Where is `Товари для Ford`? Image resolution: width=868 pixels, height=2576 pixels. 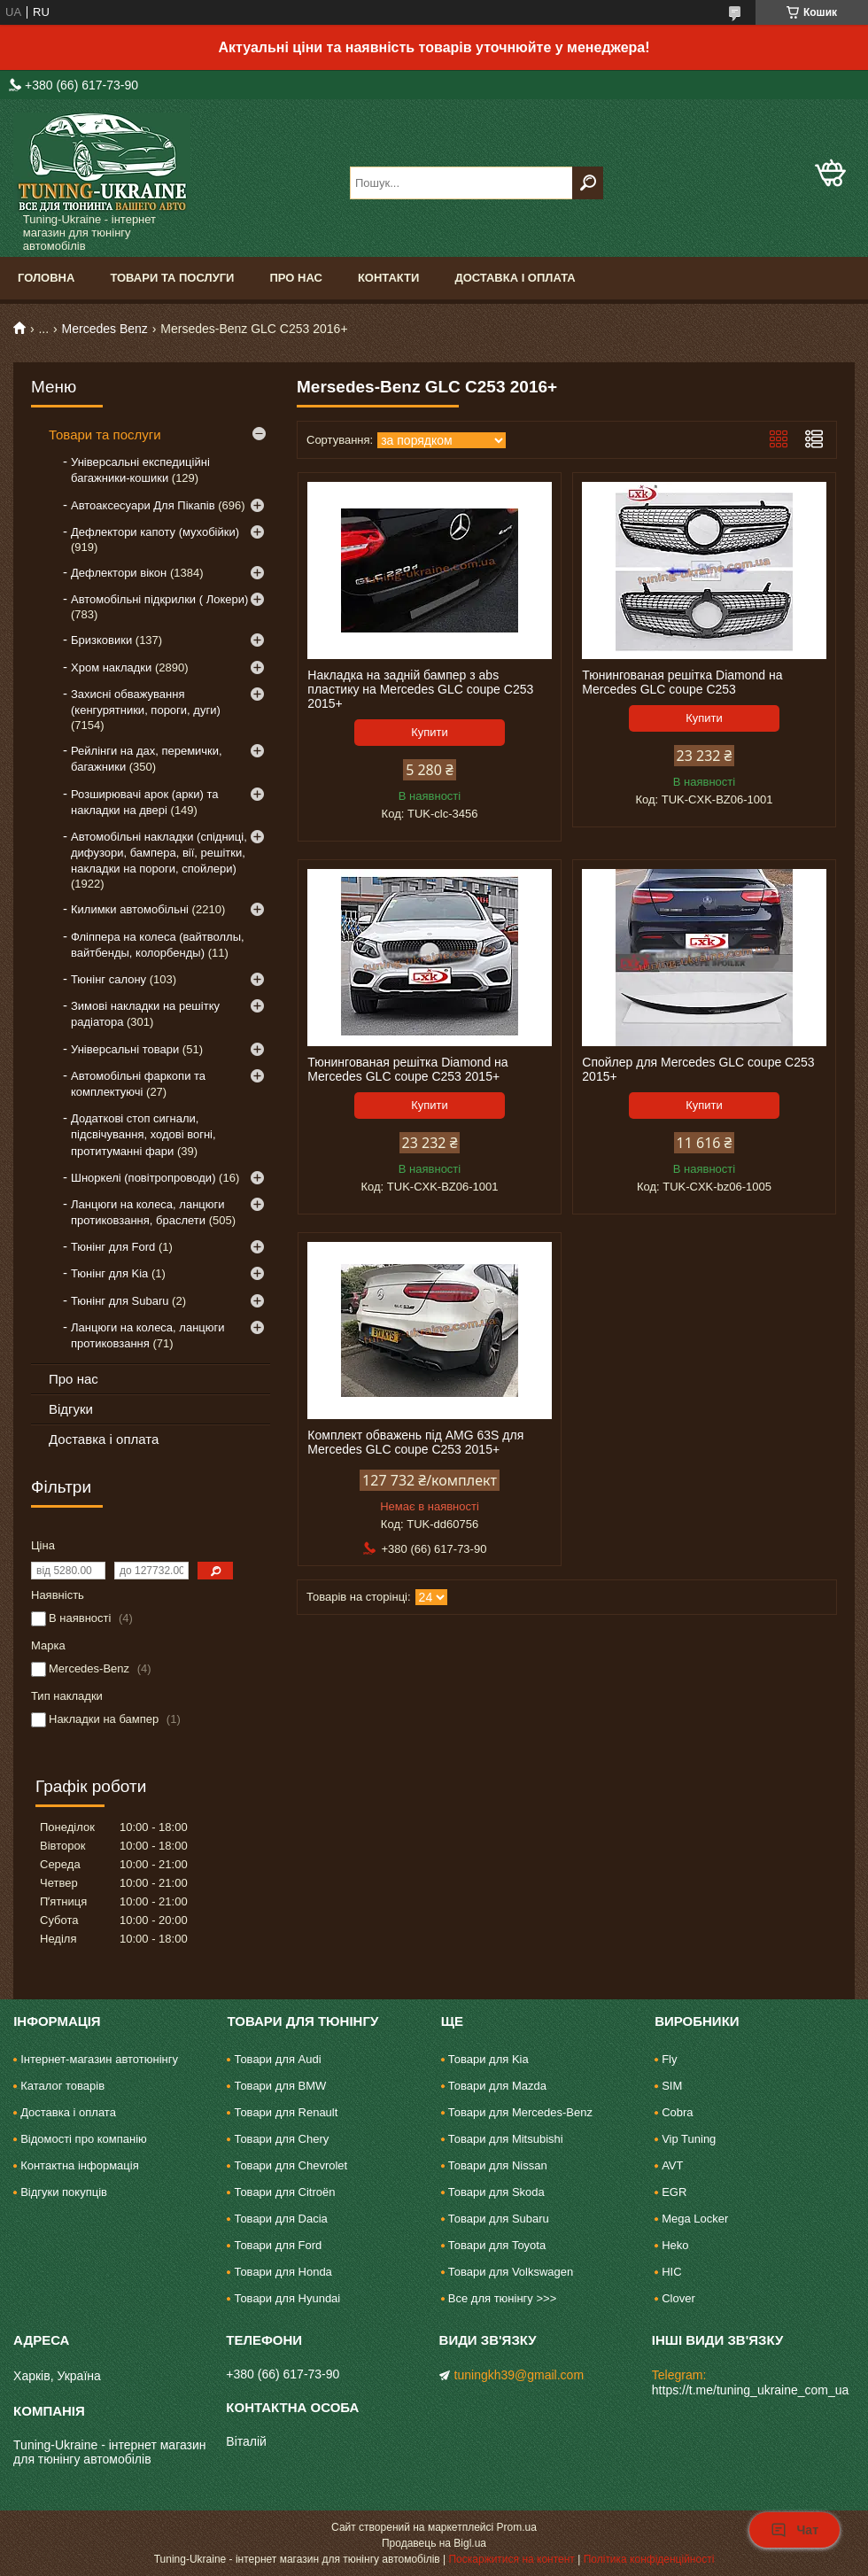
Товари для Ford is located at coordinates (278, 2245).